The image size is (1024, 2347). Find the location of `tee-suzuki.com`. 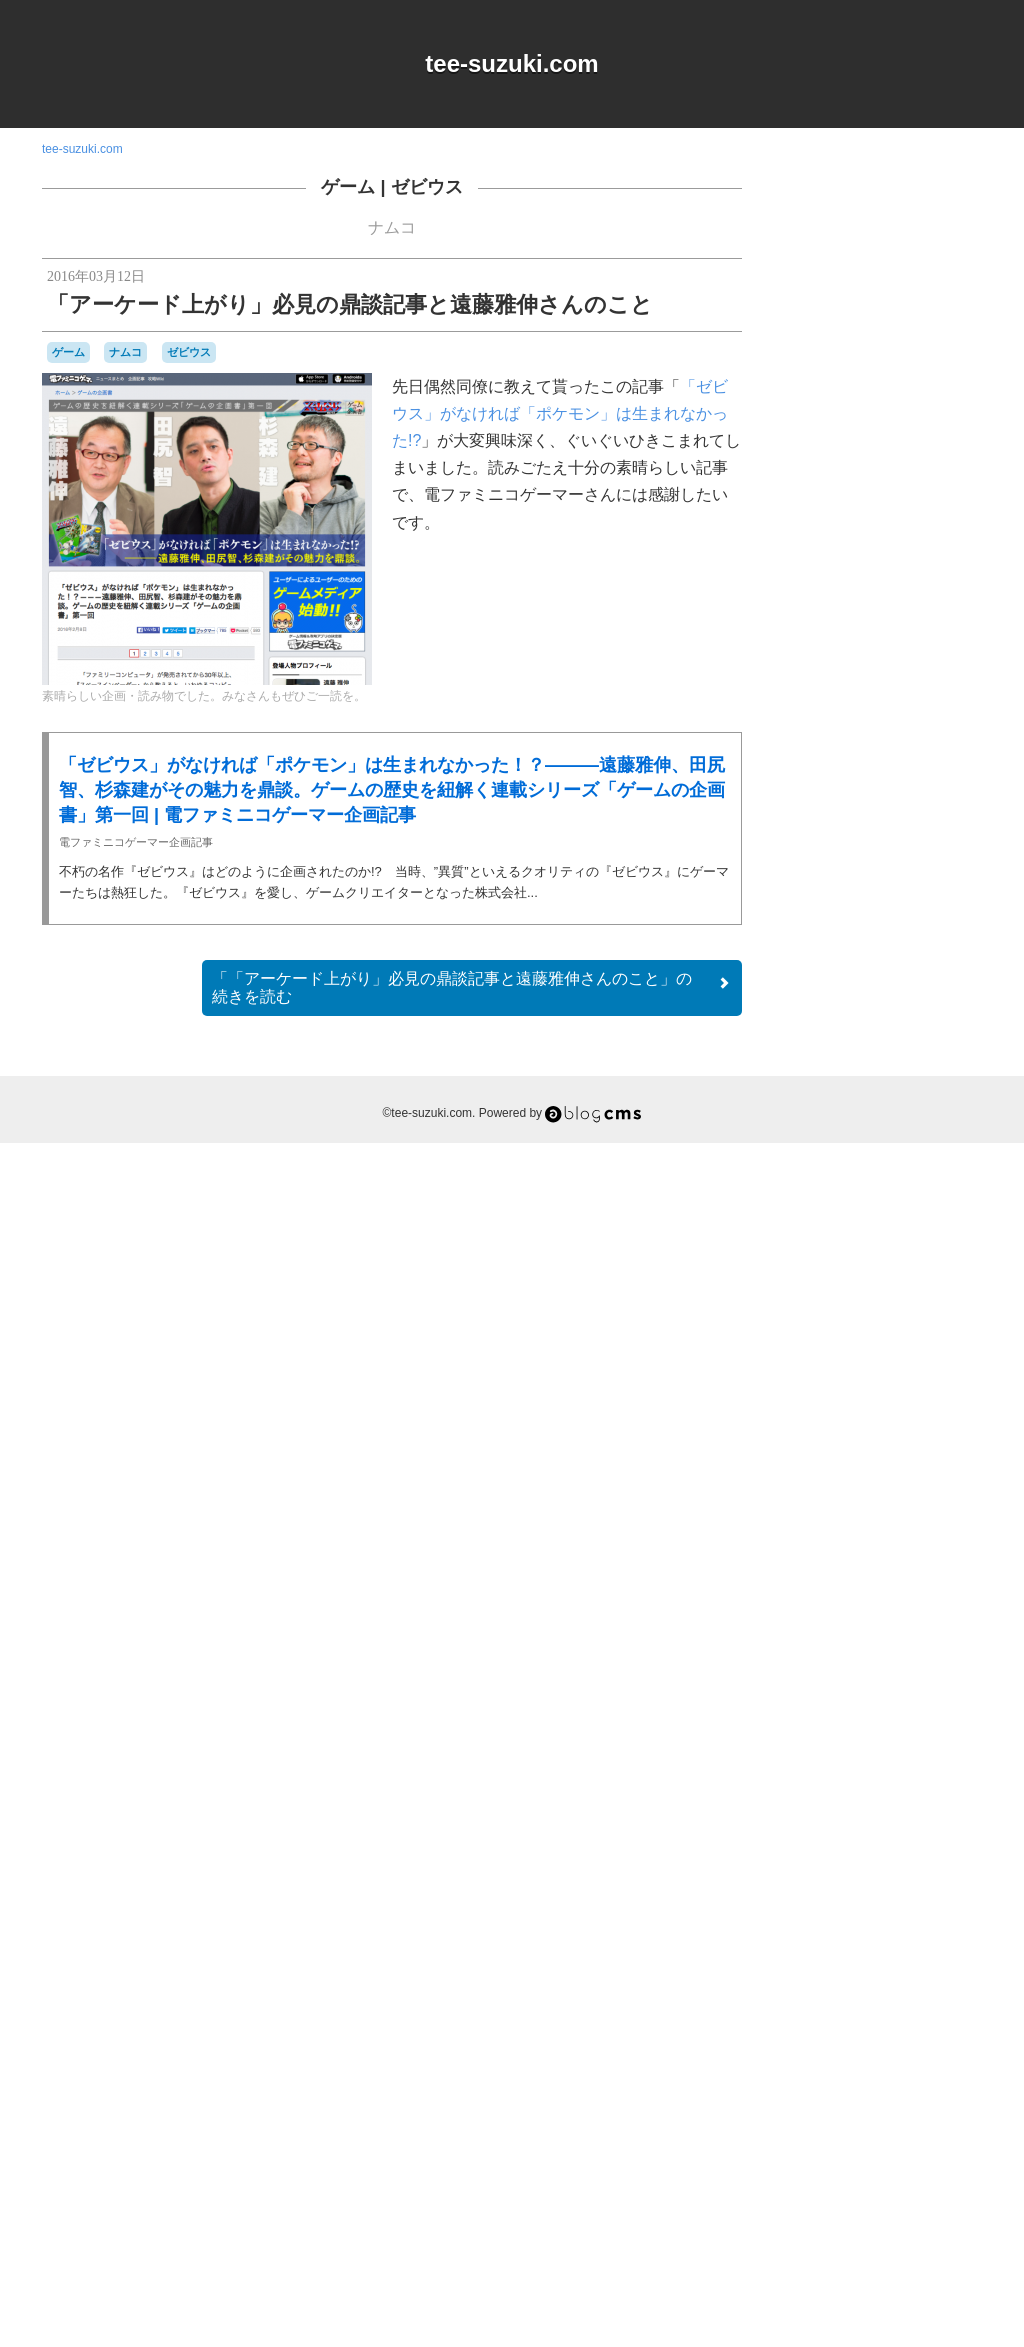

tee-suzuki.com is located at coordinates (511, 63).